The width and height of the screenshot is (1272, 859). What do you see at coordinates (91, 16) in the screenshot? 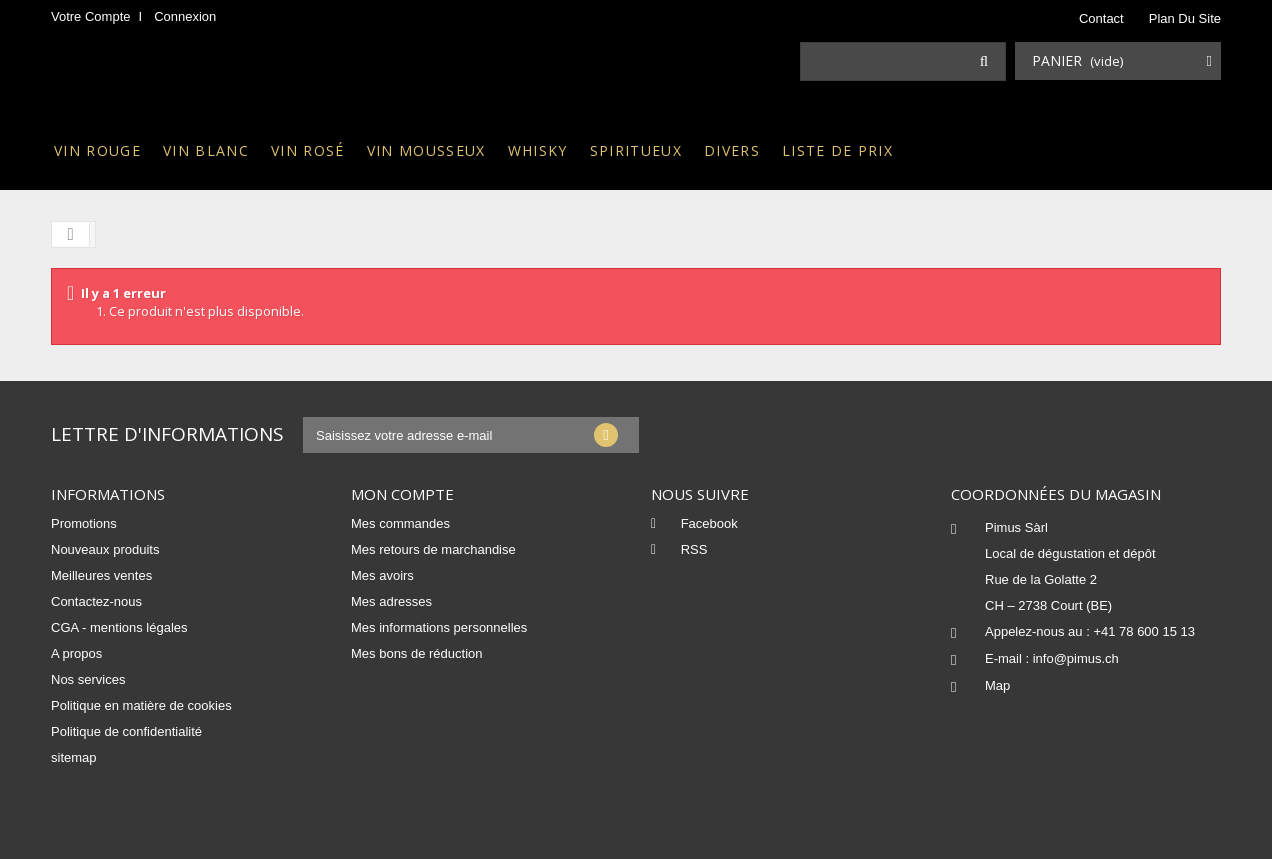
I see `Votre compte` at bounding box center [91, 16].